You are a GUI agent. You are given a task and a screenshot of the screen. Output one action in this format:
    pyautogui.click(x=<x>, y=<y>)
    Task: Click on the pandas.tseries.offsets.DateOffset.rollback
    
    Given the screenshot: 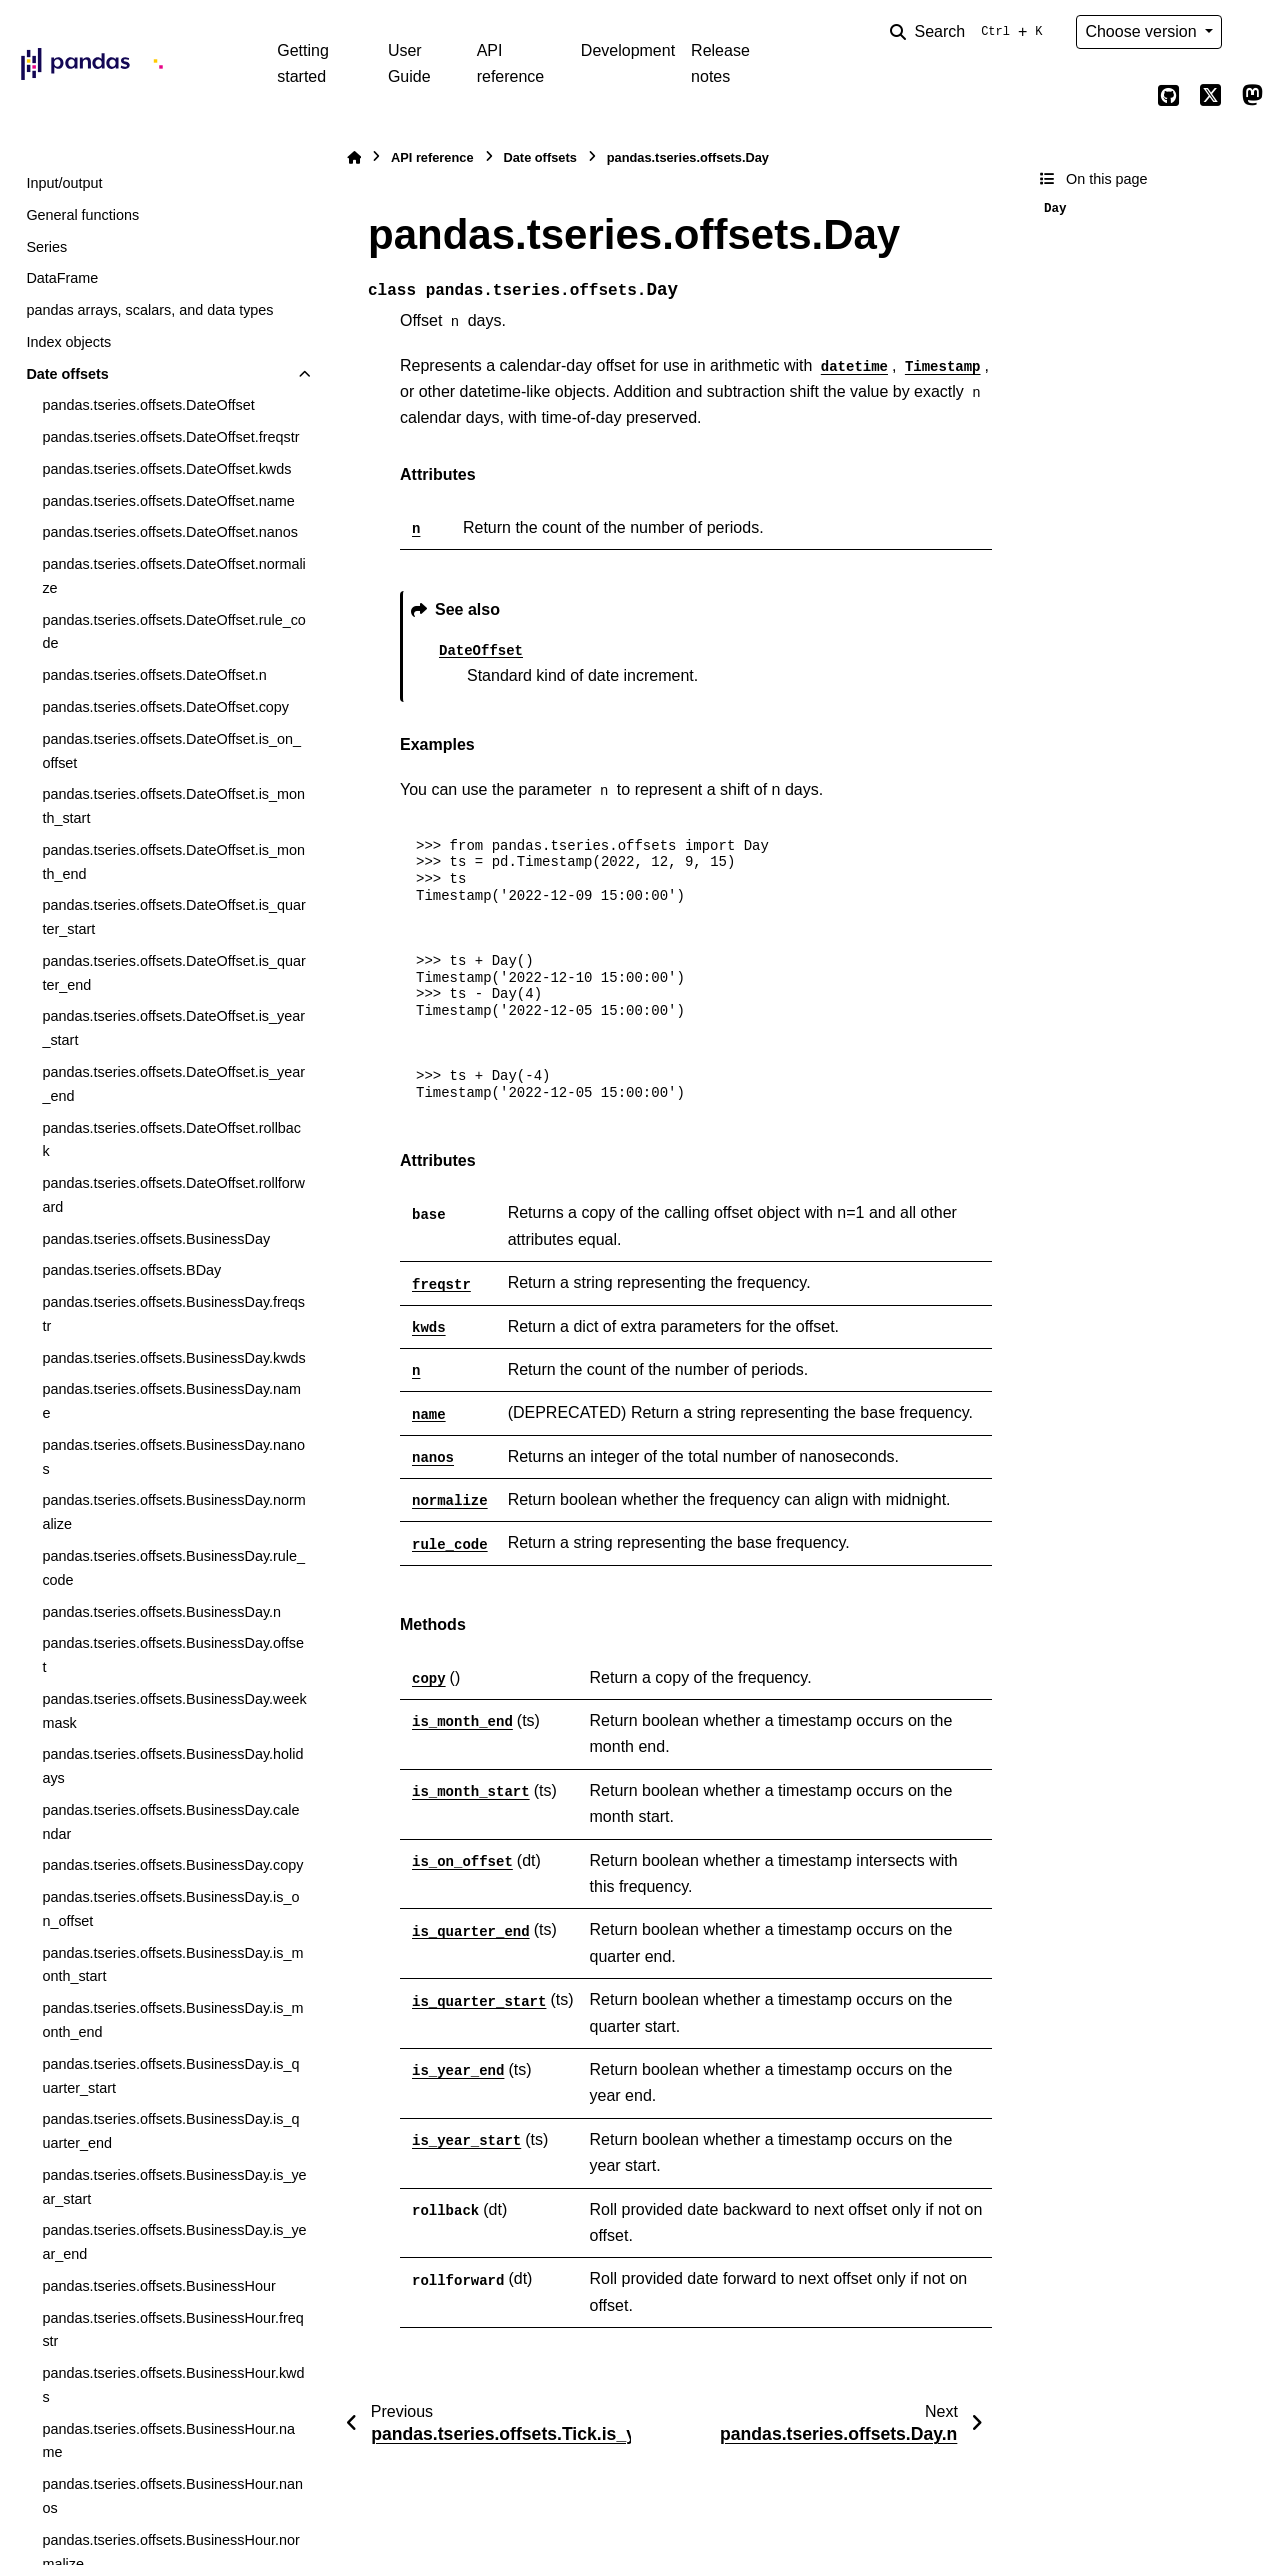 What is the action you would take?
    pyautogui.click(x=171, y=1140)
    